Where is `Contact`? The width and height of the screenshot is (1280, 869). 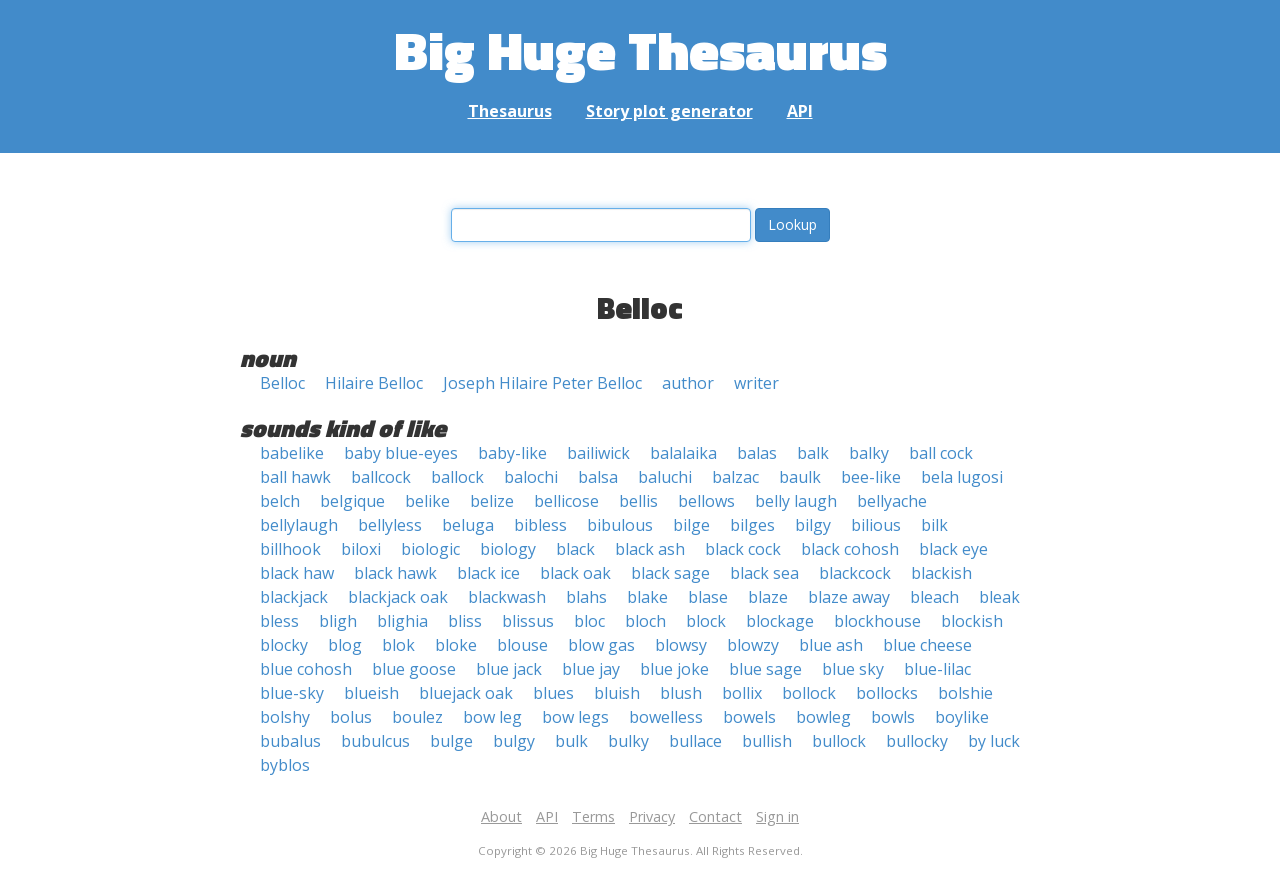 Contact is located at coordinates (715, 816).